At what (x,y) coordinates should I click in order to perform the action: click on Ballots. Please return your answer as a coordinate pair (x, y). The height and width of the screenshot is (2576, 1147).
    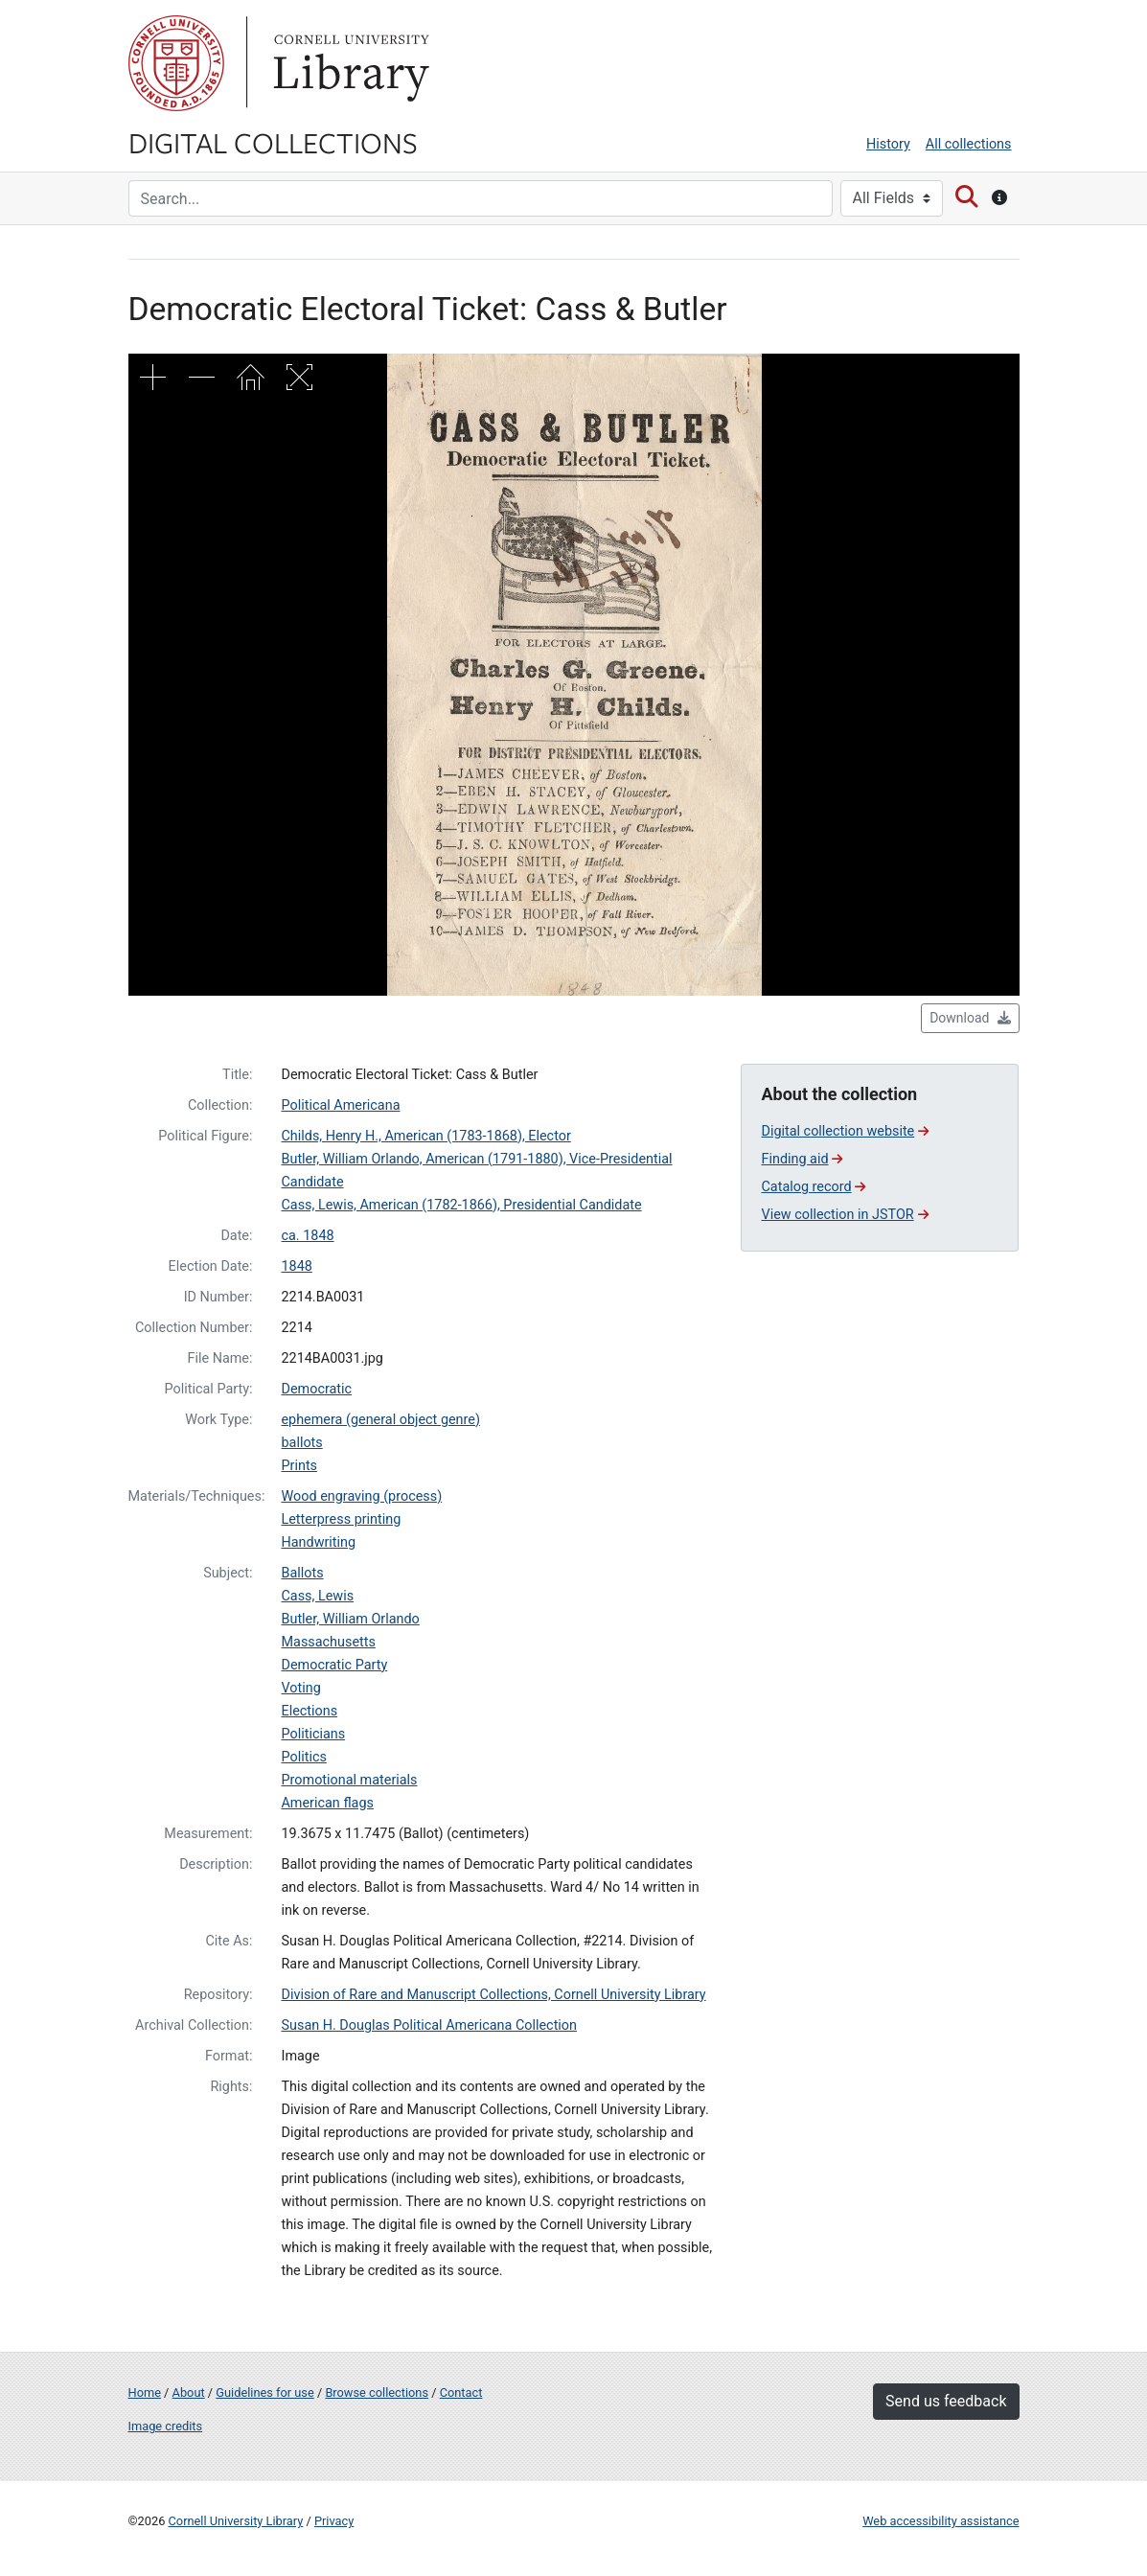
    Looking at the image, I should click on (302, 1573).